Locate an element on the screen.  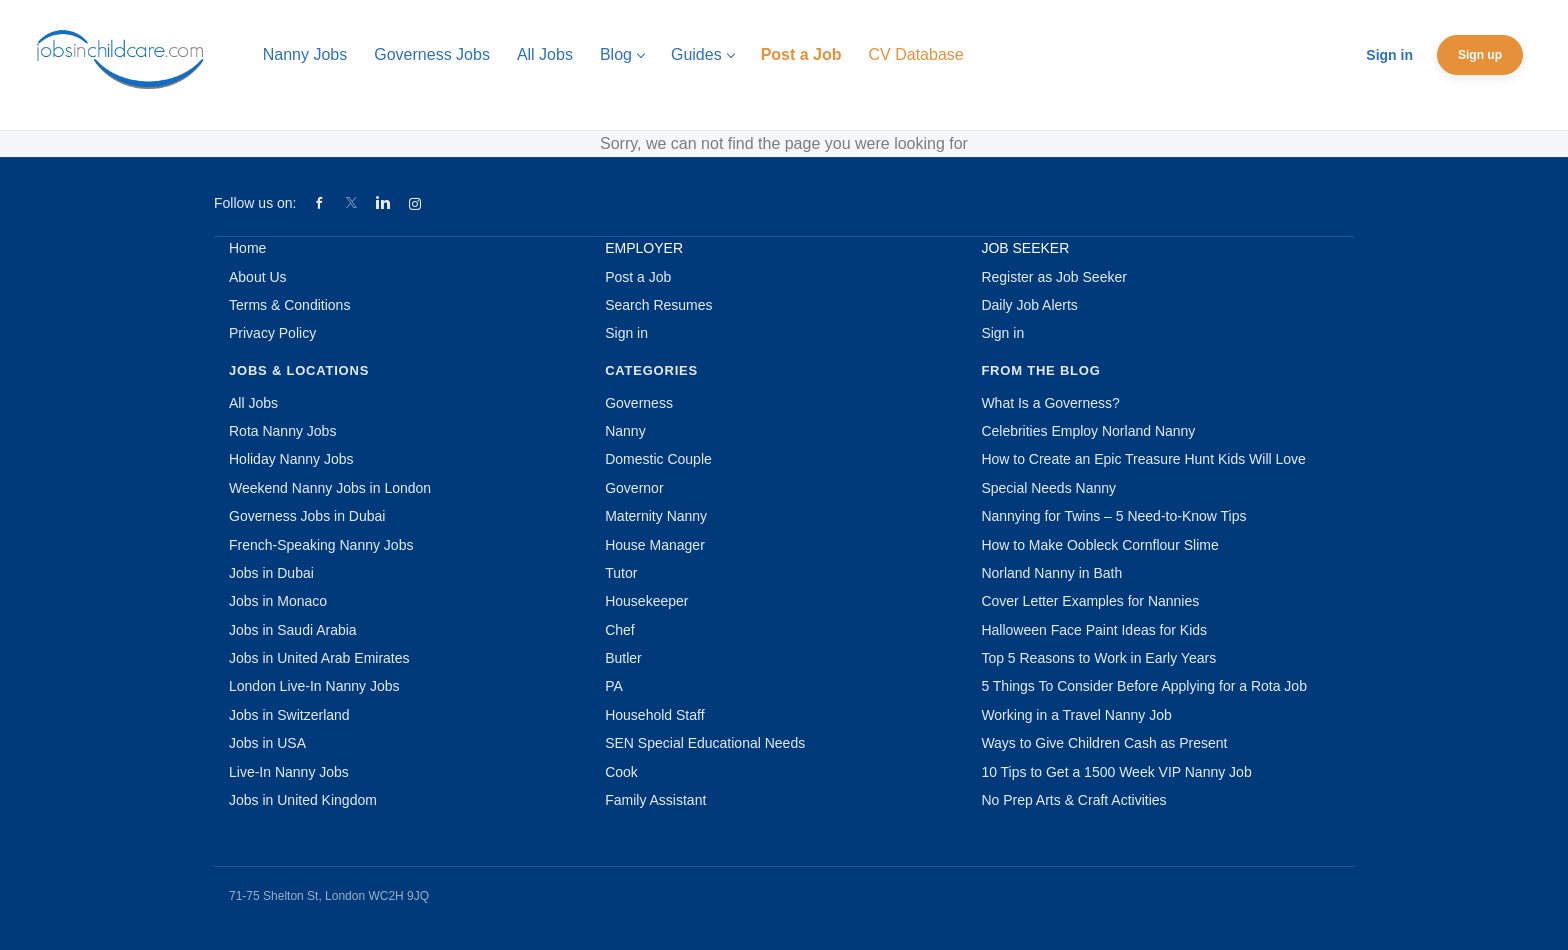
Cook is located at coordinates (621, 772).